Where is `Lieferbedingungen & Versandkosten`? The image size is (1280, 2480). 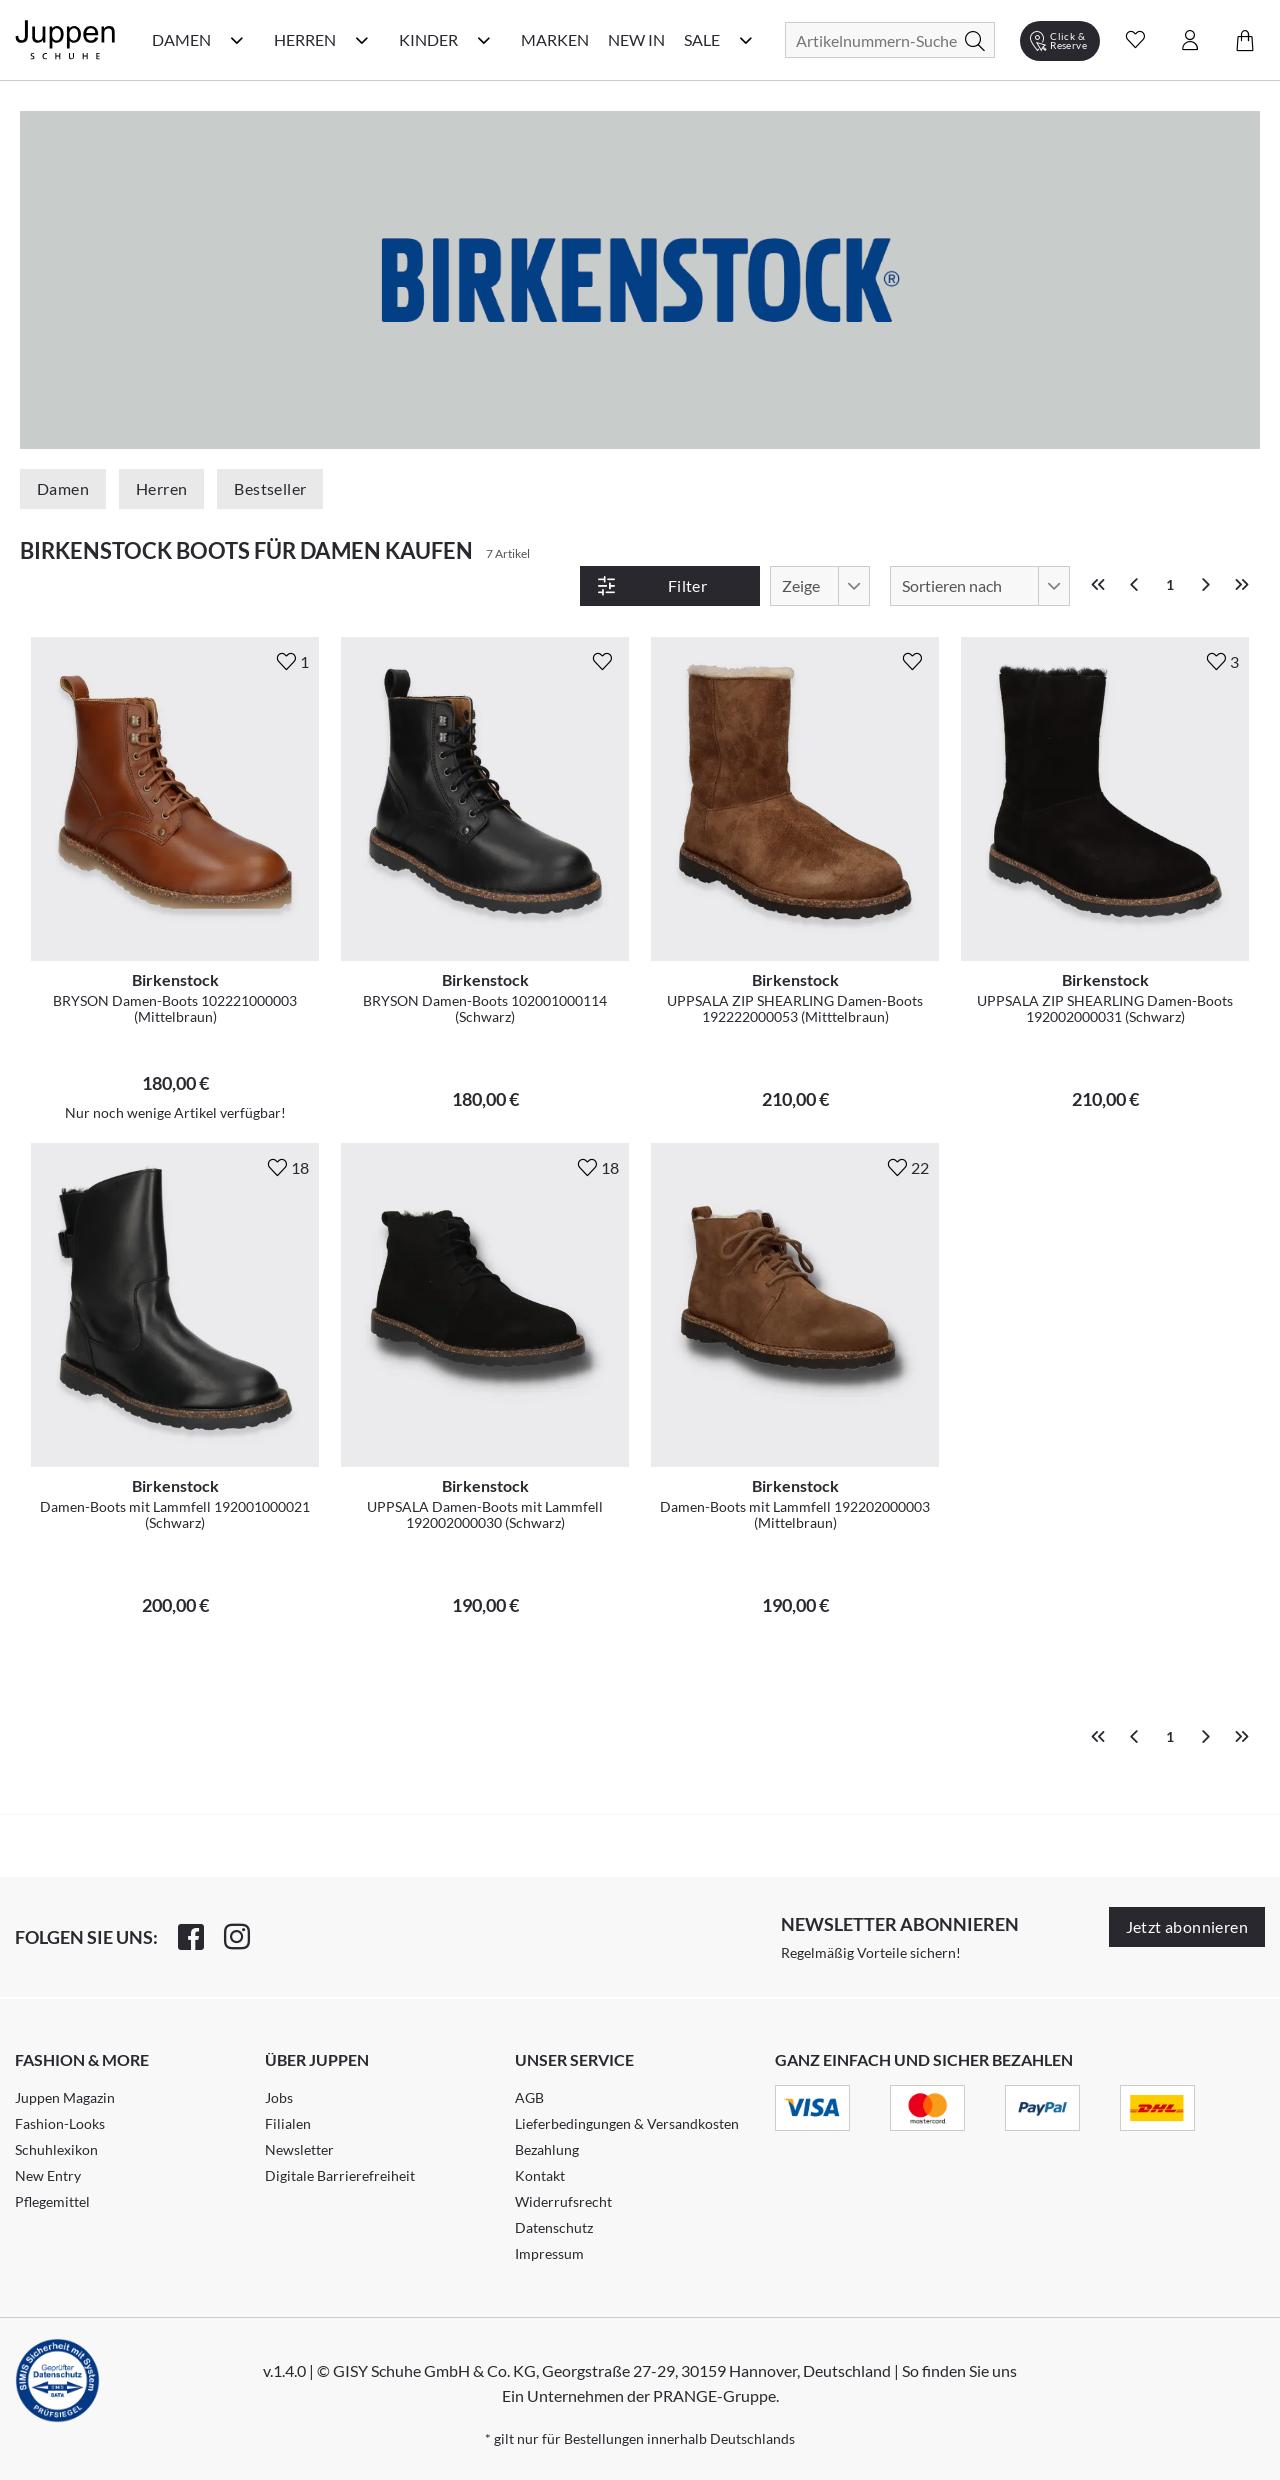
Lieferbedingungen & Versandkosten is located at coordinates (627, 2123).